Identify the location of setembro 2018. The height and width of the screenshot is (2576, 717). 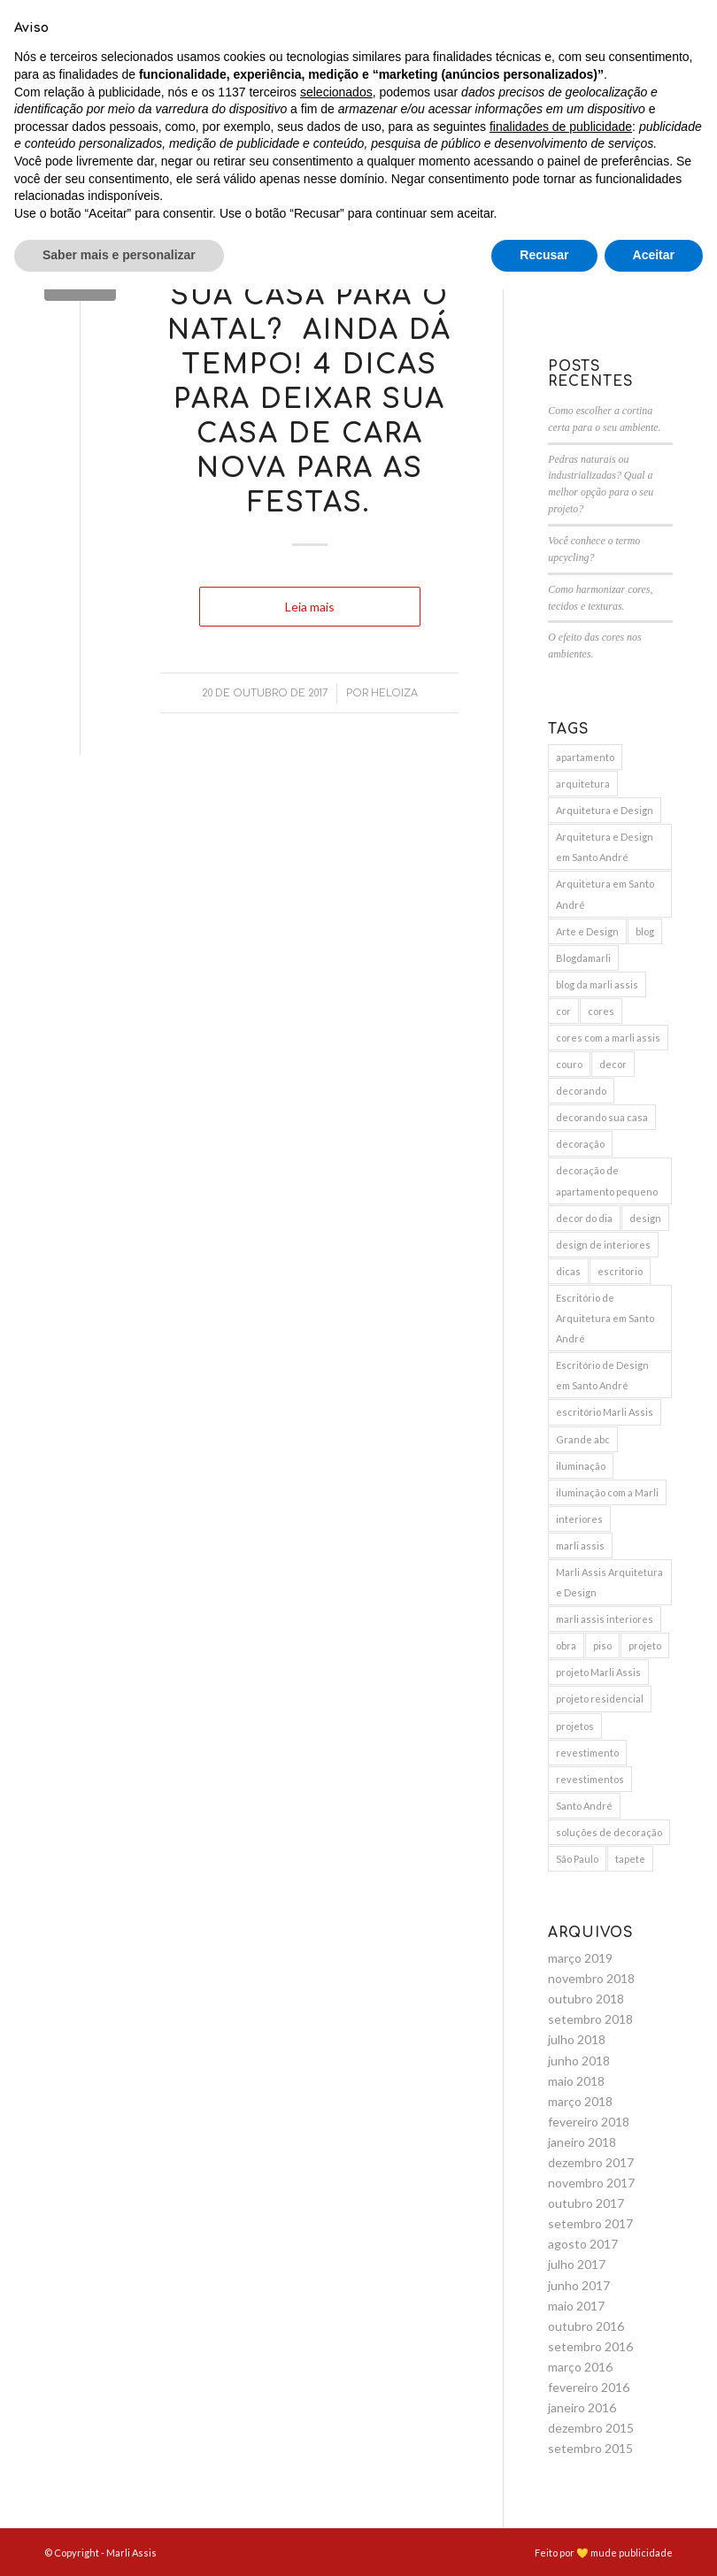
(590, 2018).